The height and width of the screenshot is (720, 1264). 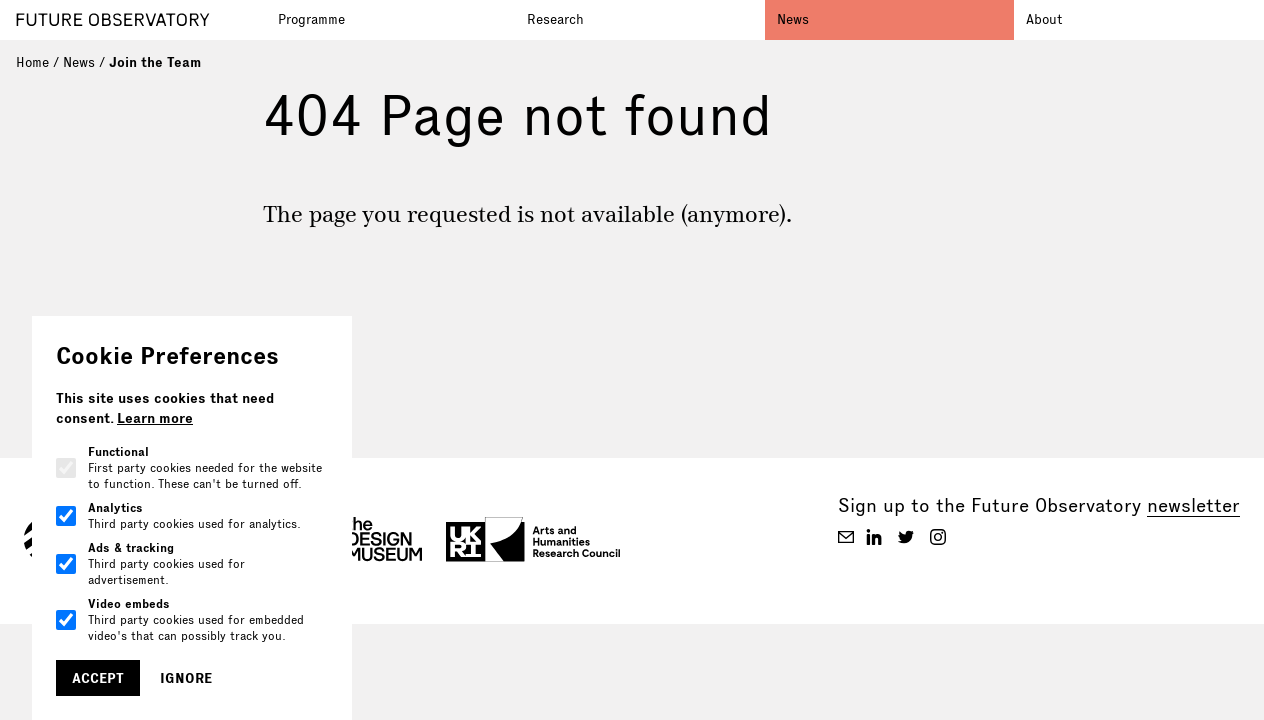 I want to click on Research, so click(x=555, y=19).